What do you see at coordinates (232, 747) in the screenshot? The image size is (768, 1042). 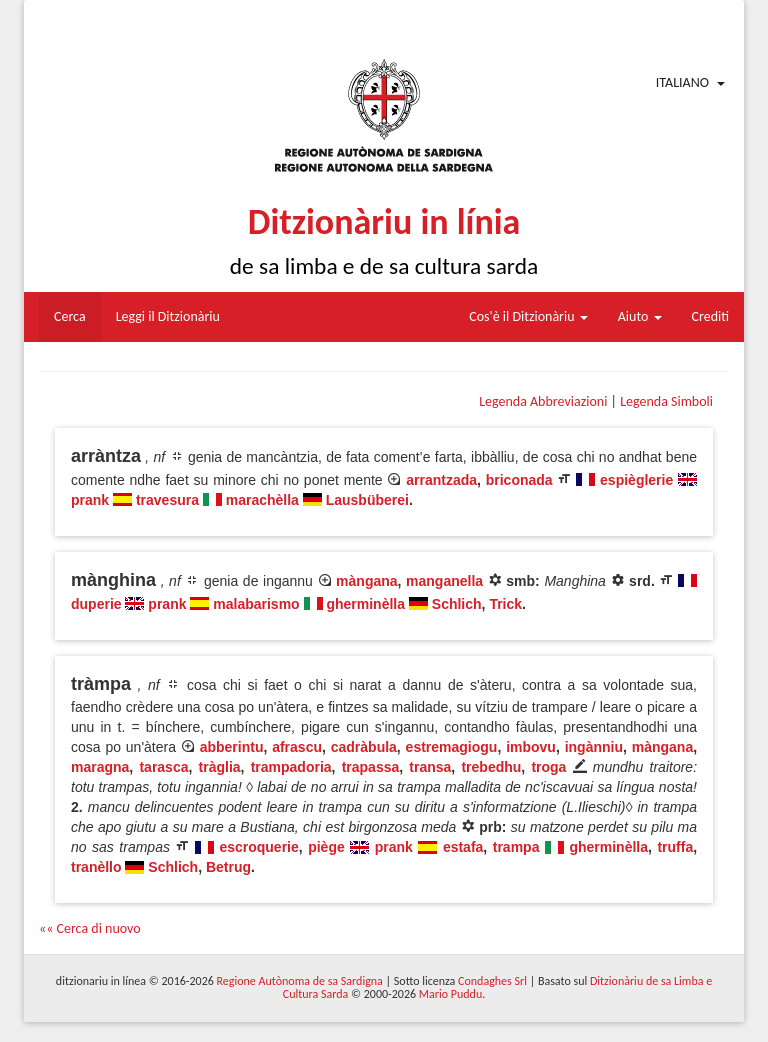 I see `abberintu` at bounding box center [232, 747].